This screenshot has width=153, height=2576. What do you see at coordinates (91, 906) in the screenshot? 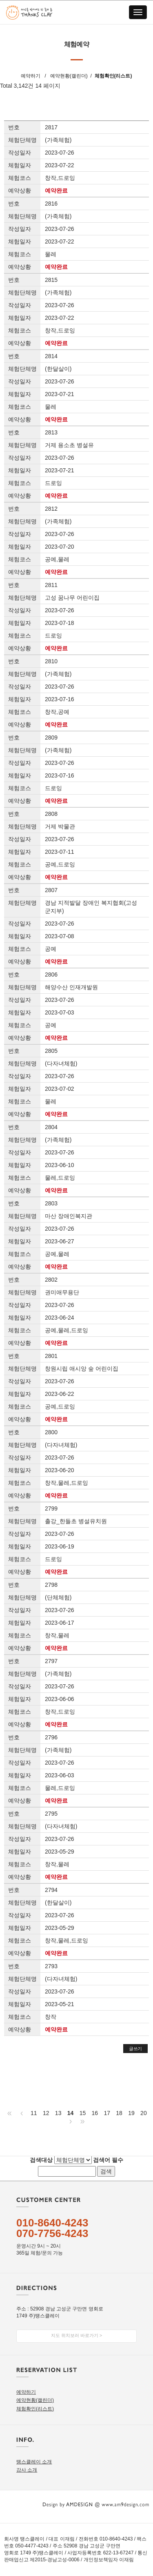
I see `경남 지적발달 장애인 복지협회(고성군지부)` at bounding box center [91, 906].